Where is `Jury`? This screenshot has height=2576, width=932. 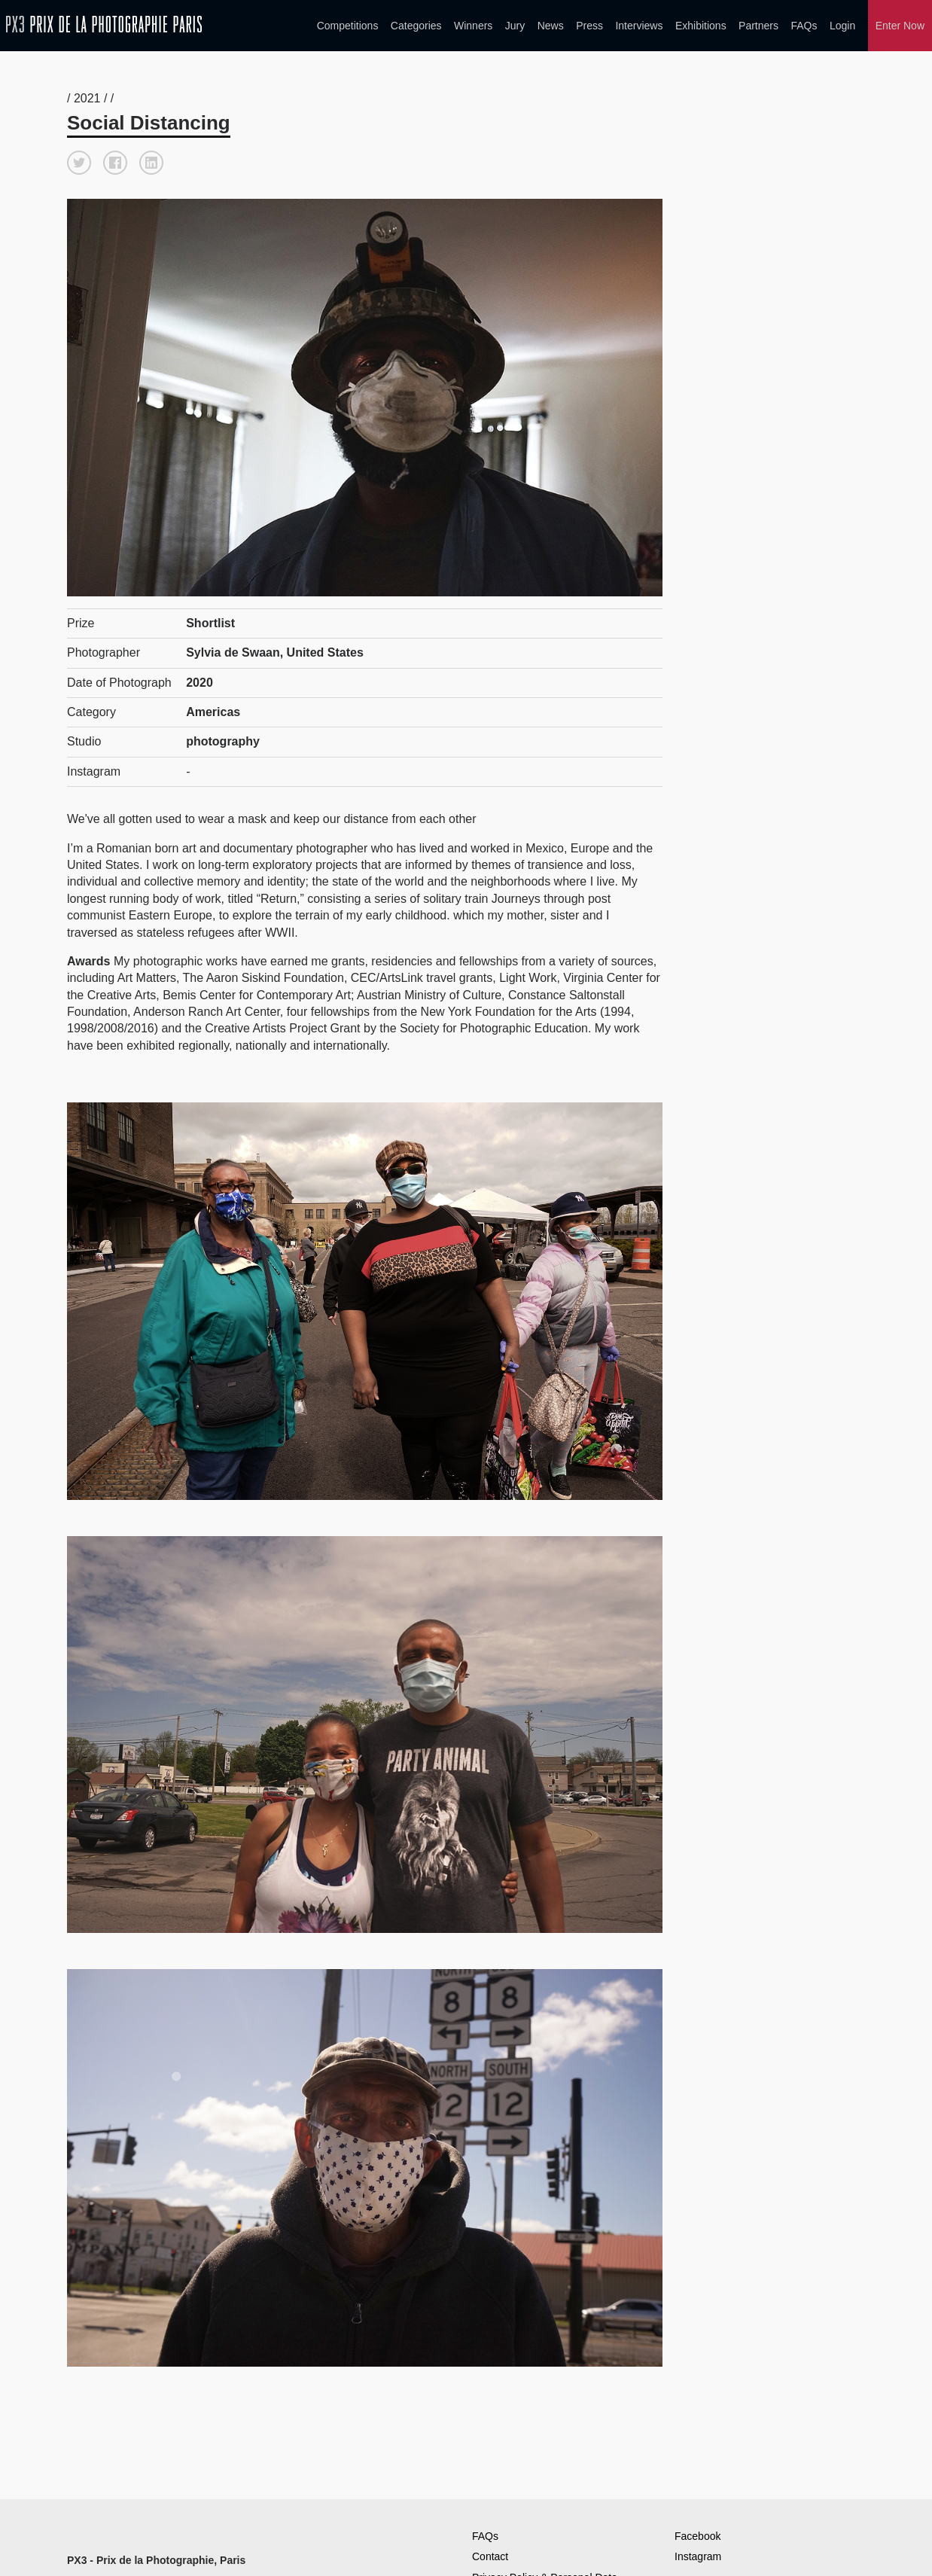
Jury is located at coordinates (515, 26).